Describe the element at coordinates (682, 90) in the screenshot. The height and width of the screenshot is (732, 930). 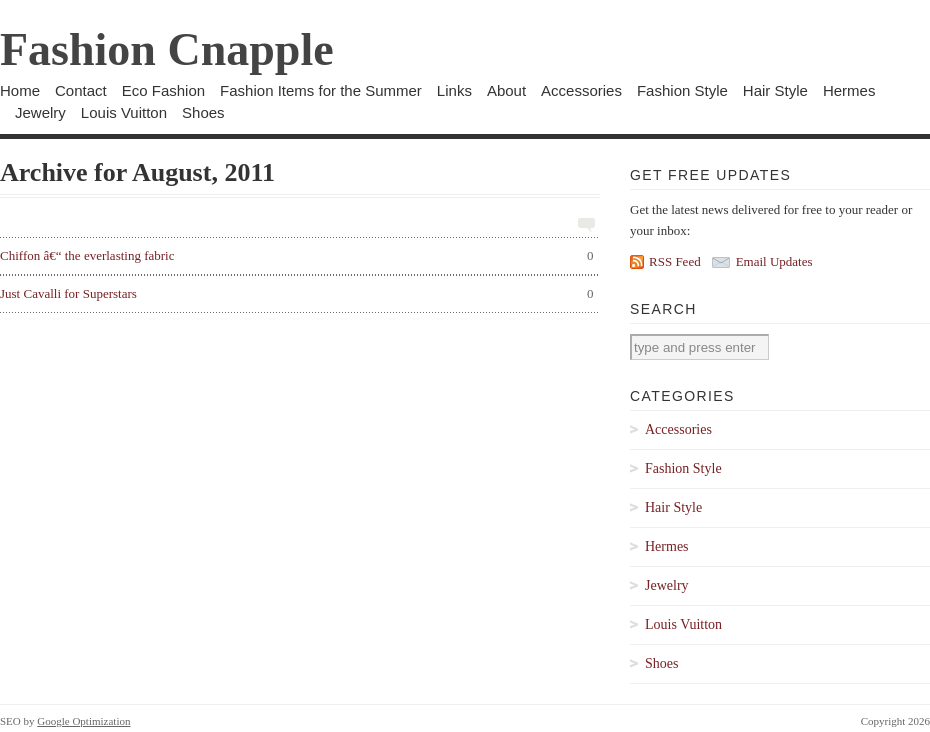
I see `Fashion Style` at that location.